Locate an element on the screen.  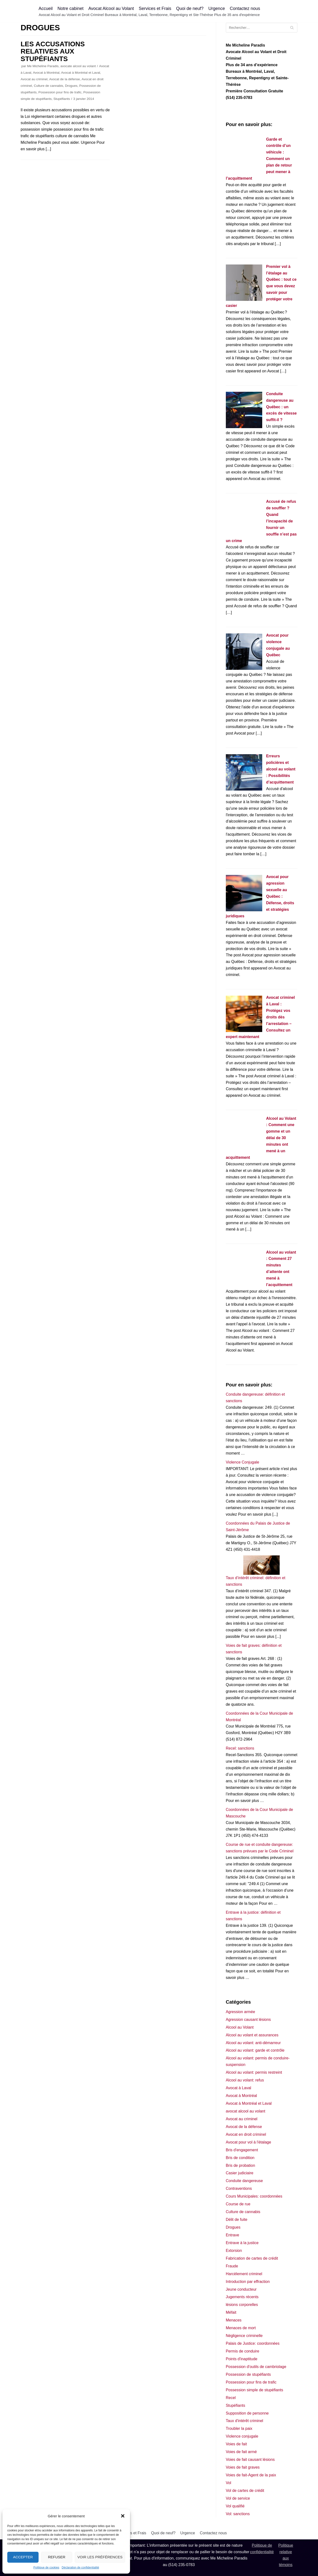
Agression causant lésions is located at coordinates (248, 2019).